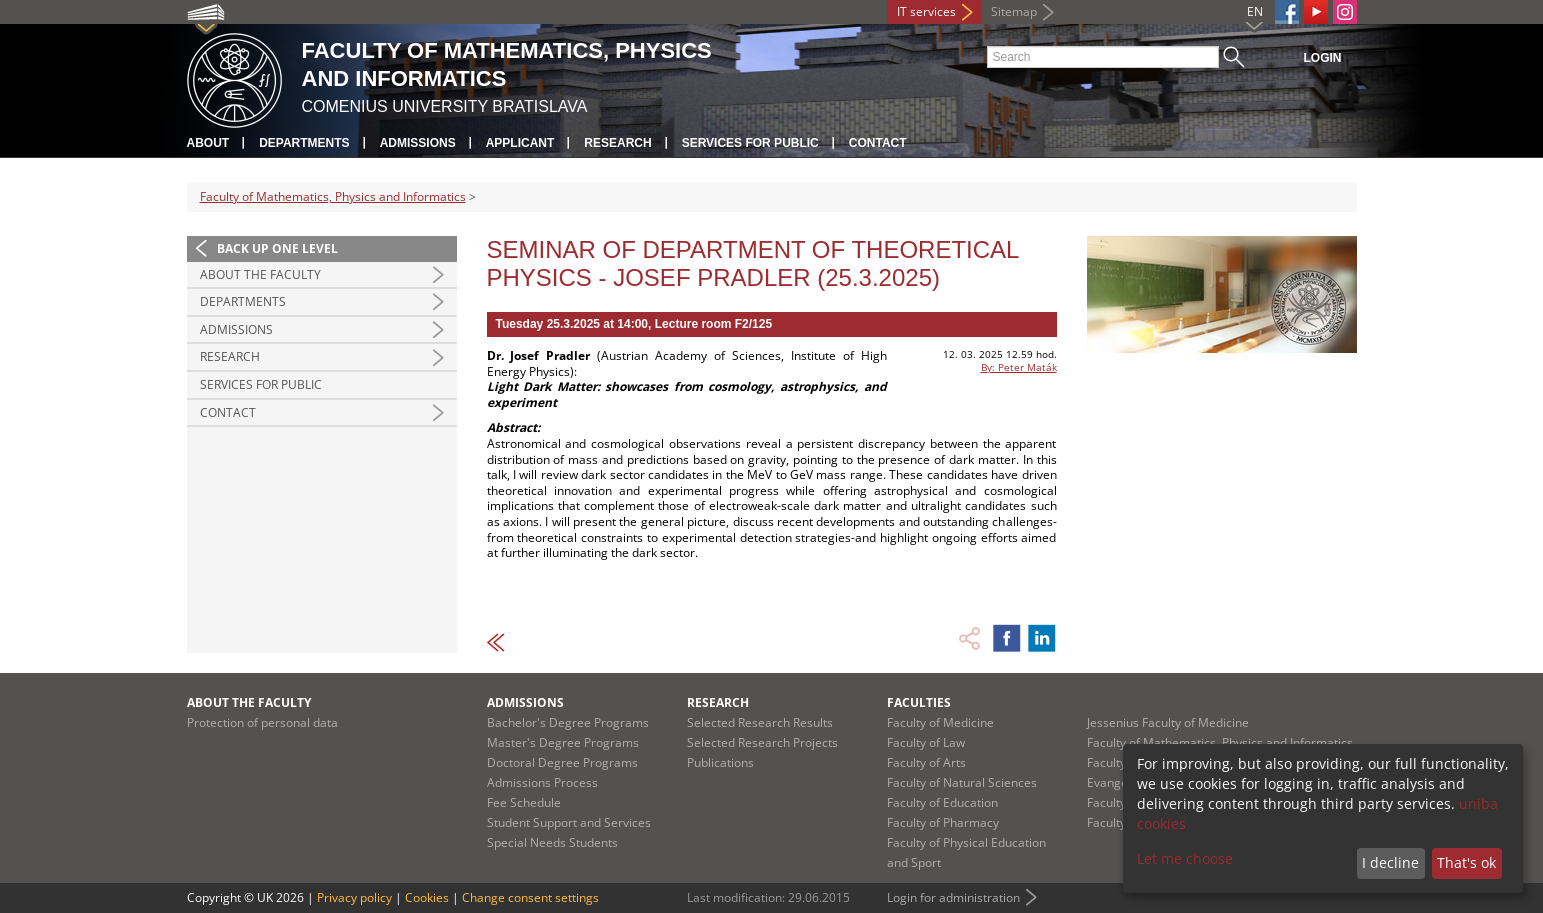 The width and height of the screenshot is (1543, 913). I want to click on Privacy policy, so click(354, 897).